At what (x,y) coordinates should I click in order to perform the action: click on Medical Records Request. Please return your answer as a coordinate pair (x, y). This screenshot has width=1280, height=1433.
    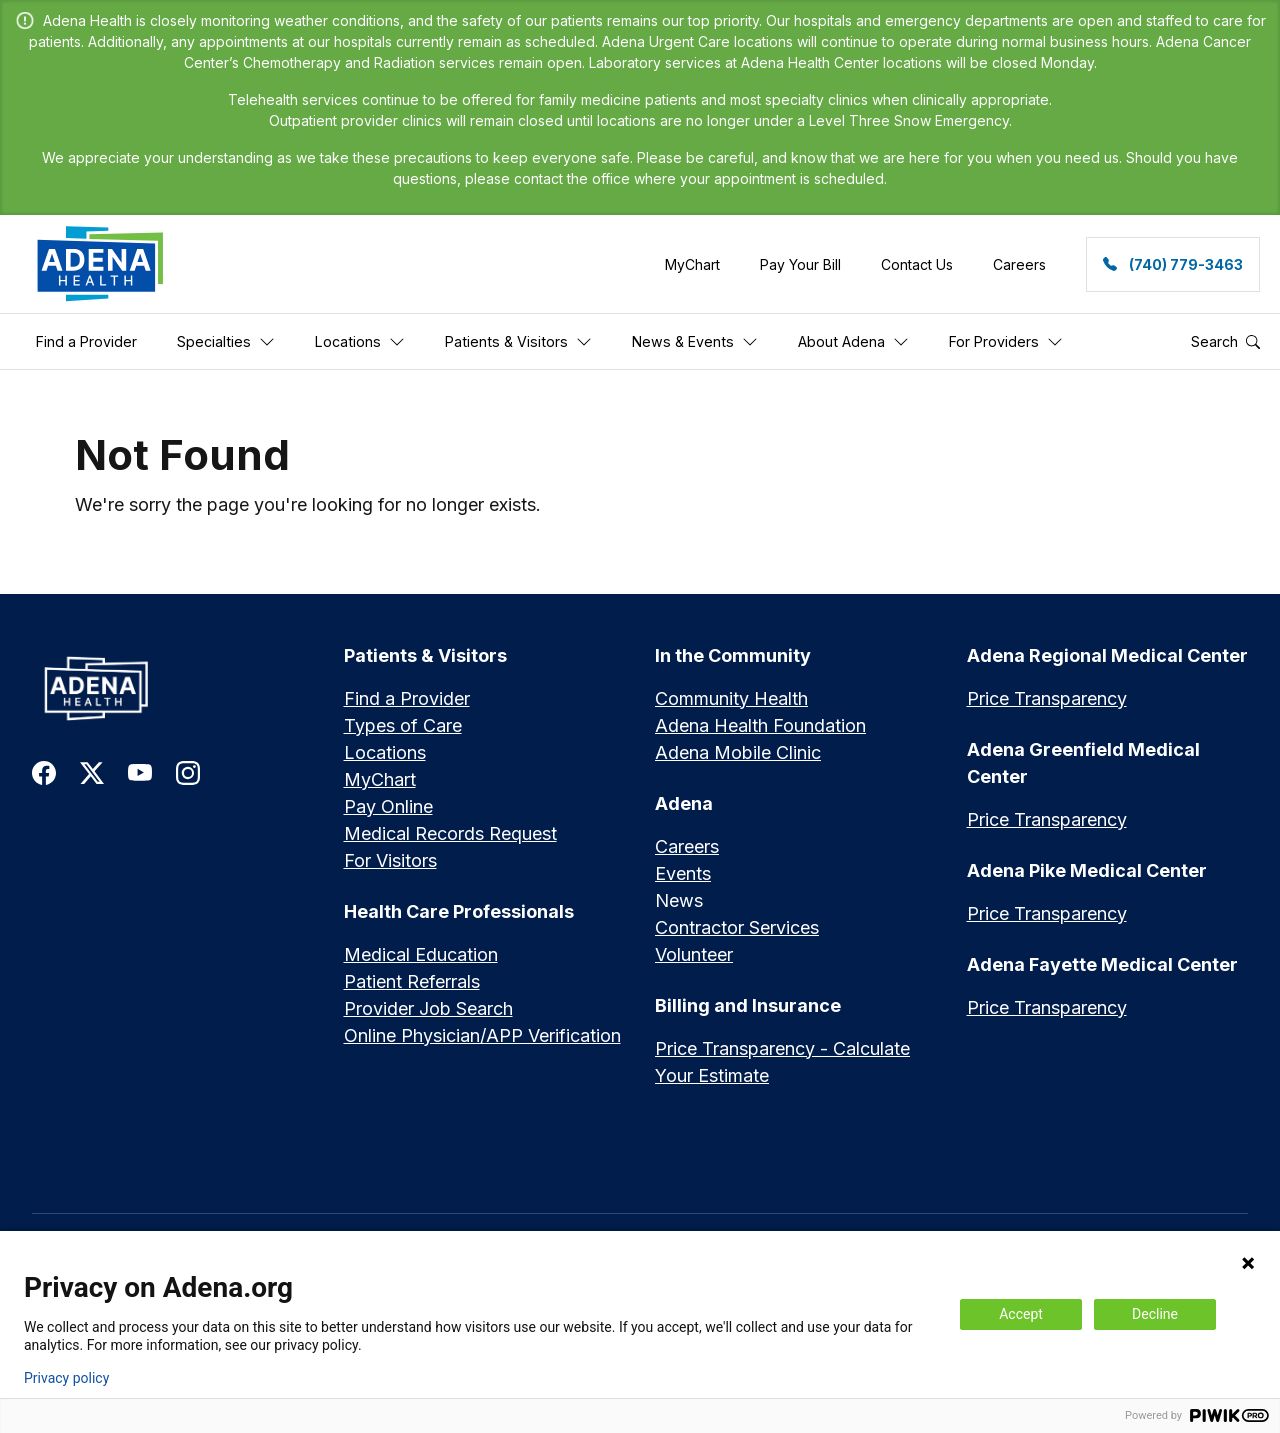
    Looking at the image, I should click on (450, 833).